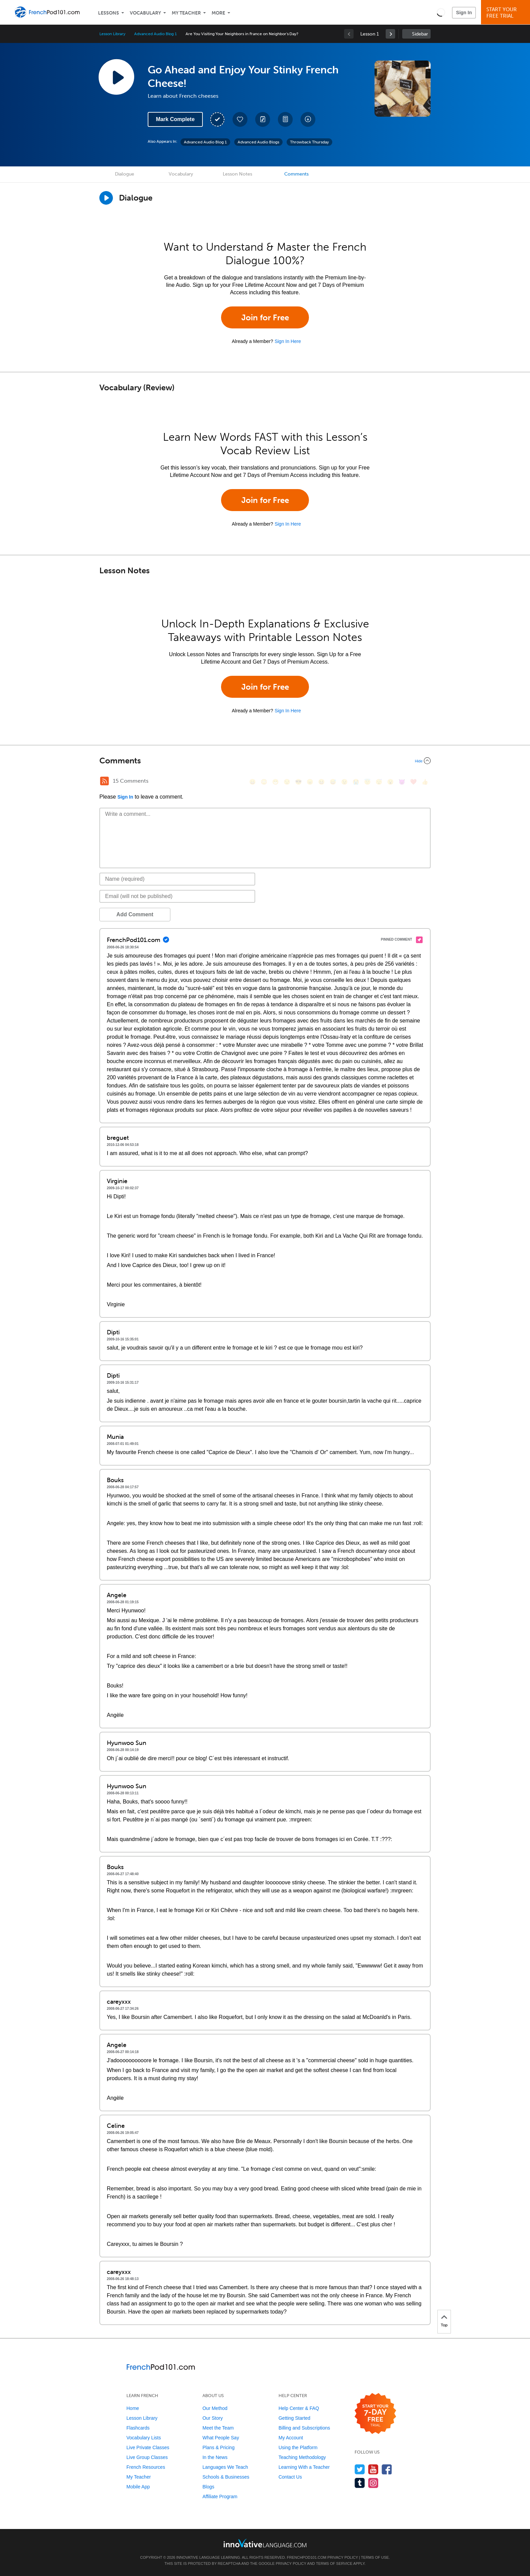  I want to click on [😆, laughing, satisfied], so click(321, 781).